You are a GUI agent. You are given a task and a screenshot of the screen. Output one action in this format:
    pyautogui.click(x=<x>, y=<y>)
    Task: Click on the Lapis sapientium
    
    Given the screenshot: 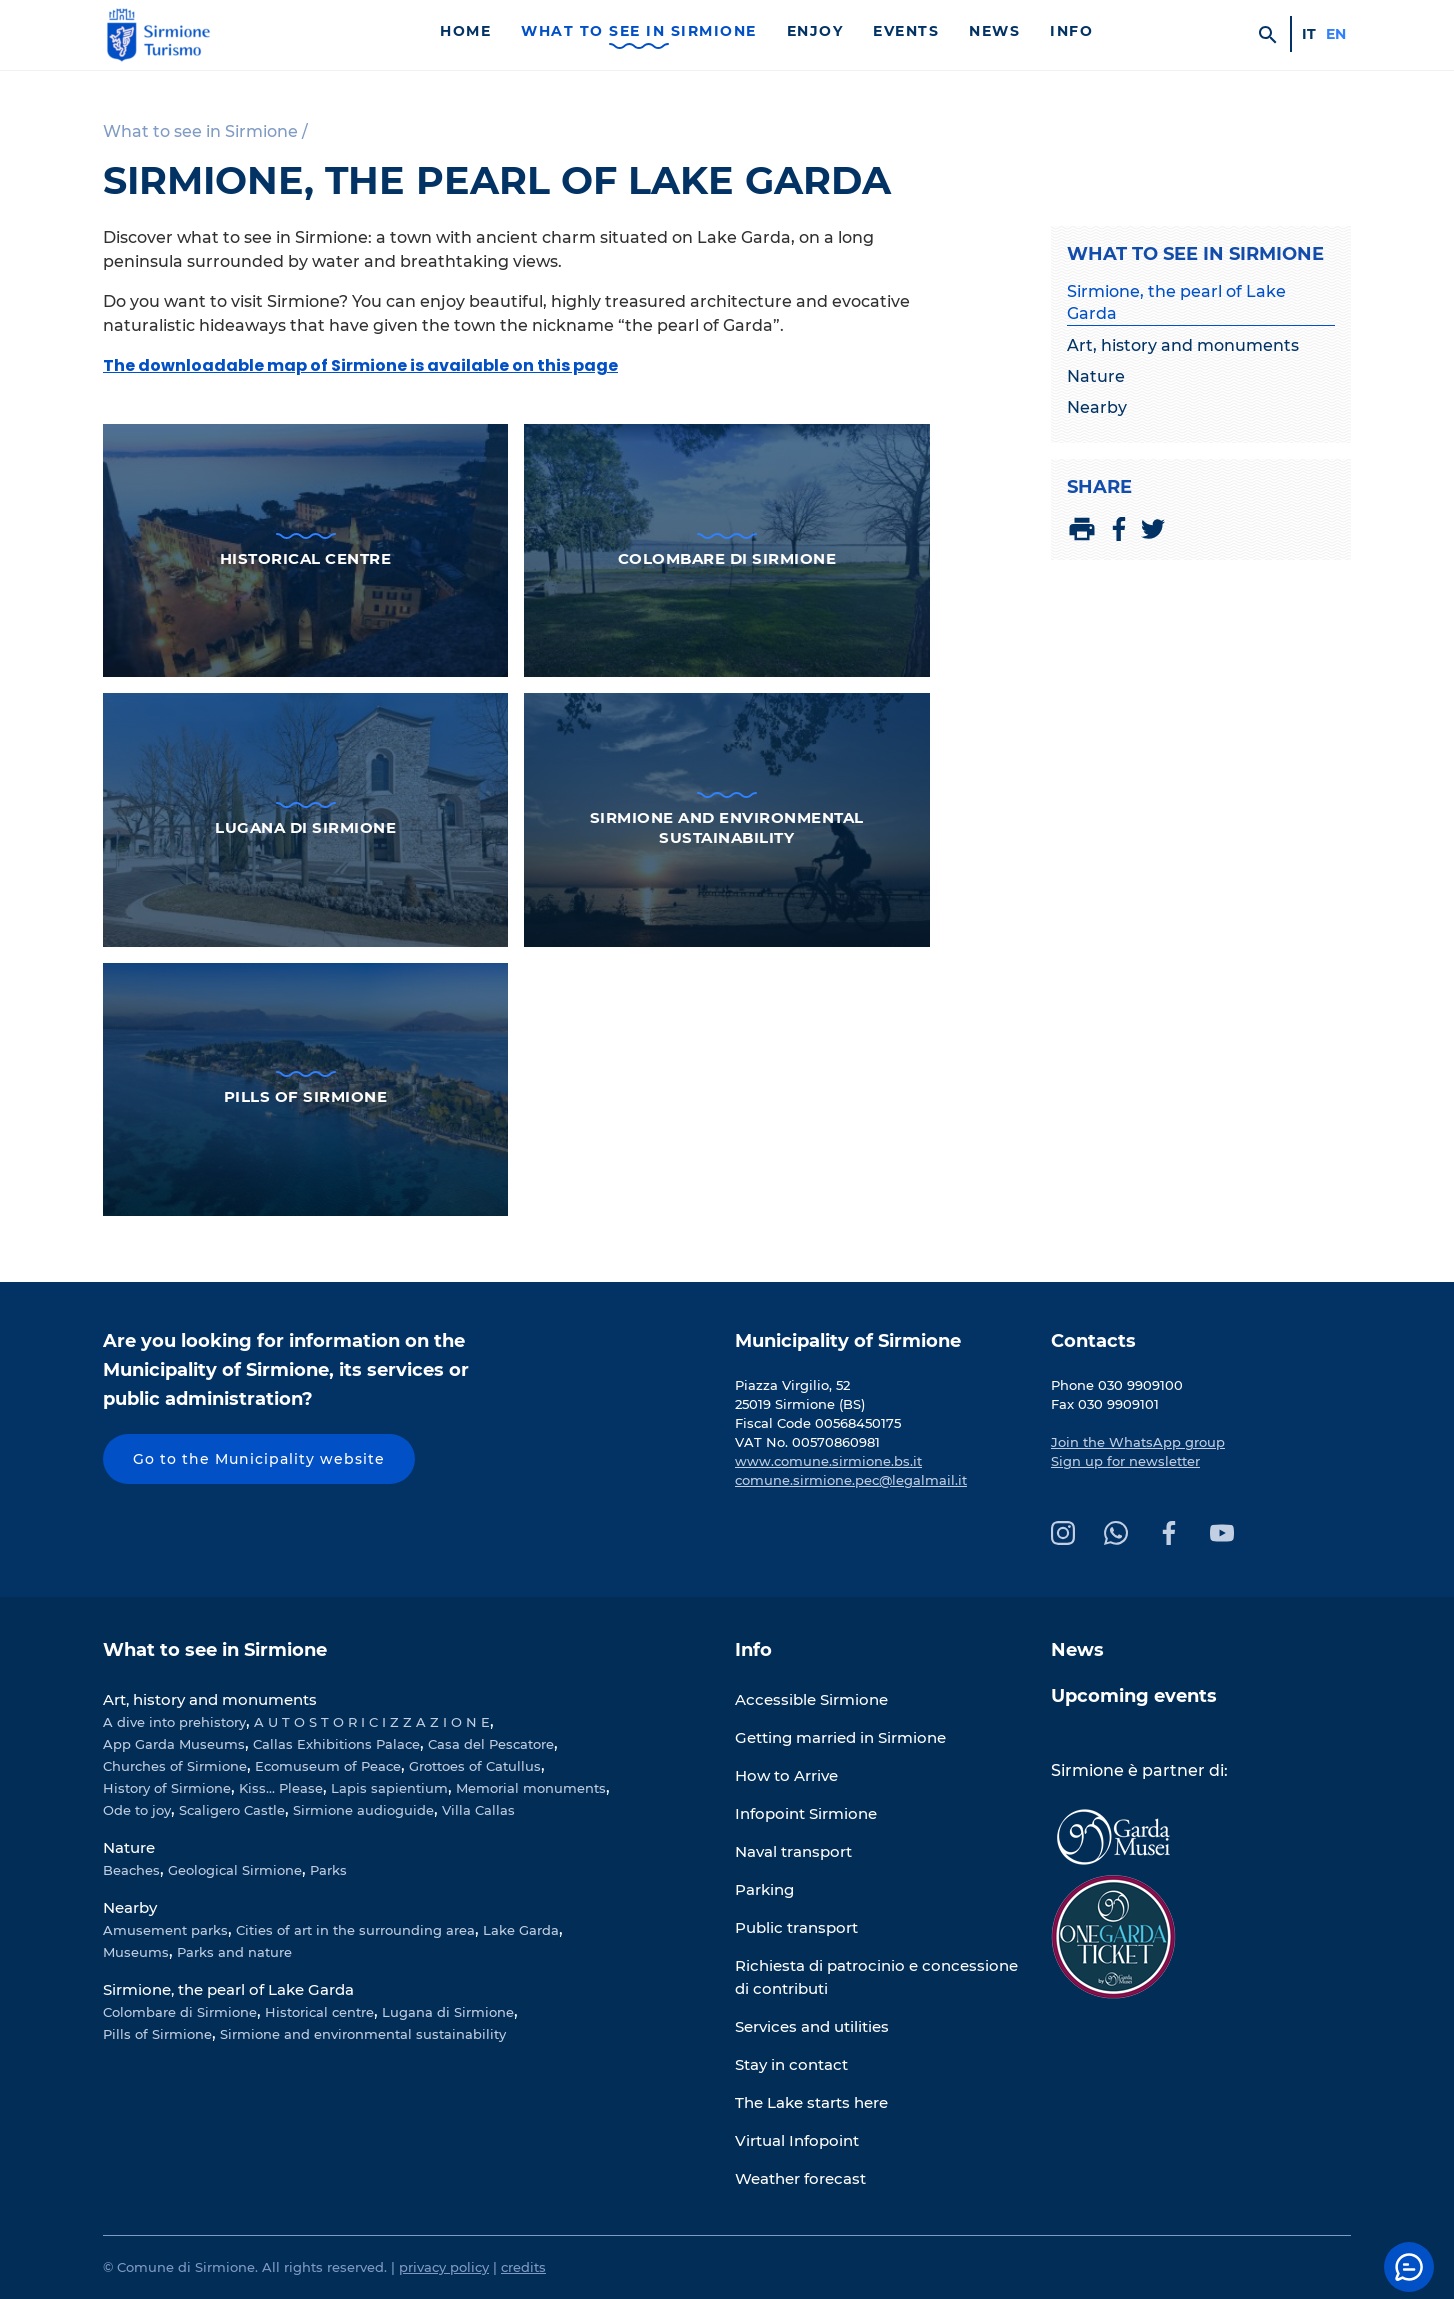 What is the action you would take?
    pyautogui.click(x=389, y=1788)
    